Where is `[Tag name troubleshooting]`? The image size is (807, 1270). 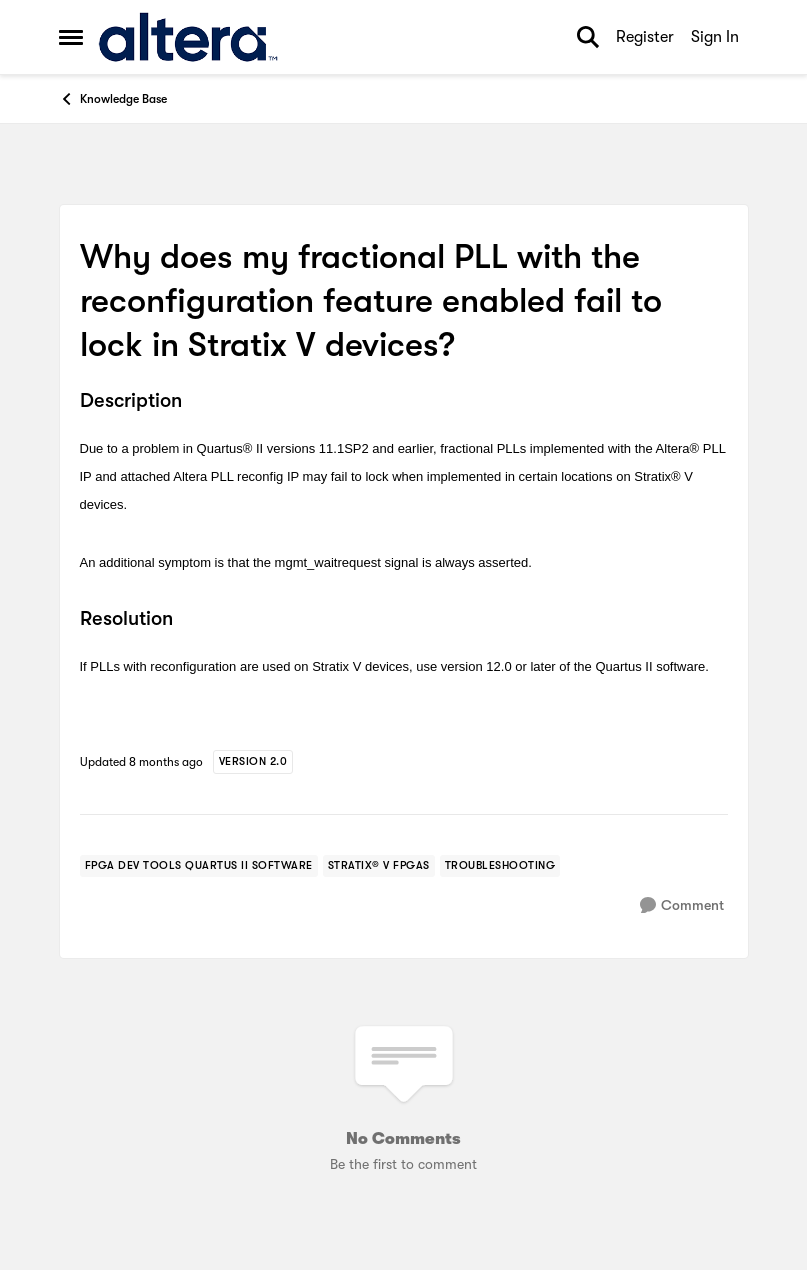
[Tag name troubleshooting] is located at coordinates (500, 866).